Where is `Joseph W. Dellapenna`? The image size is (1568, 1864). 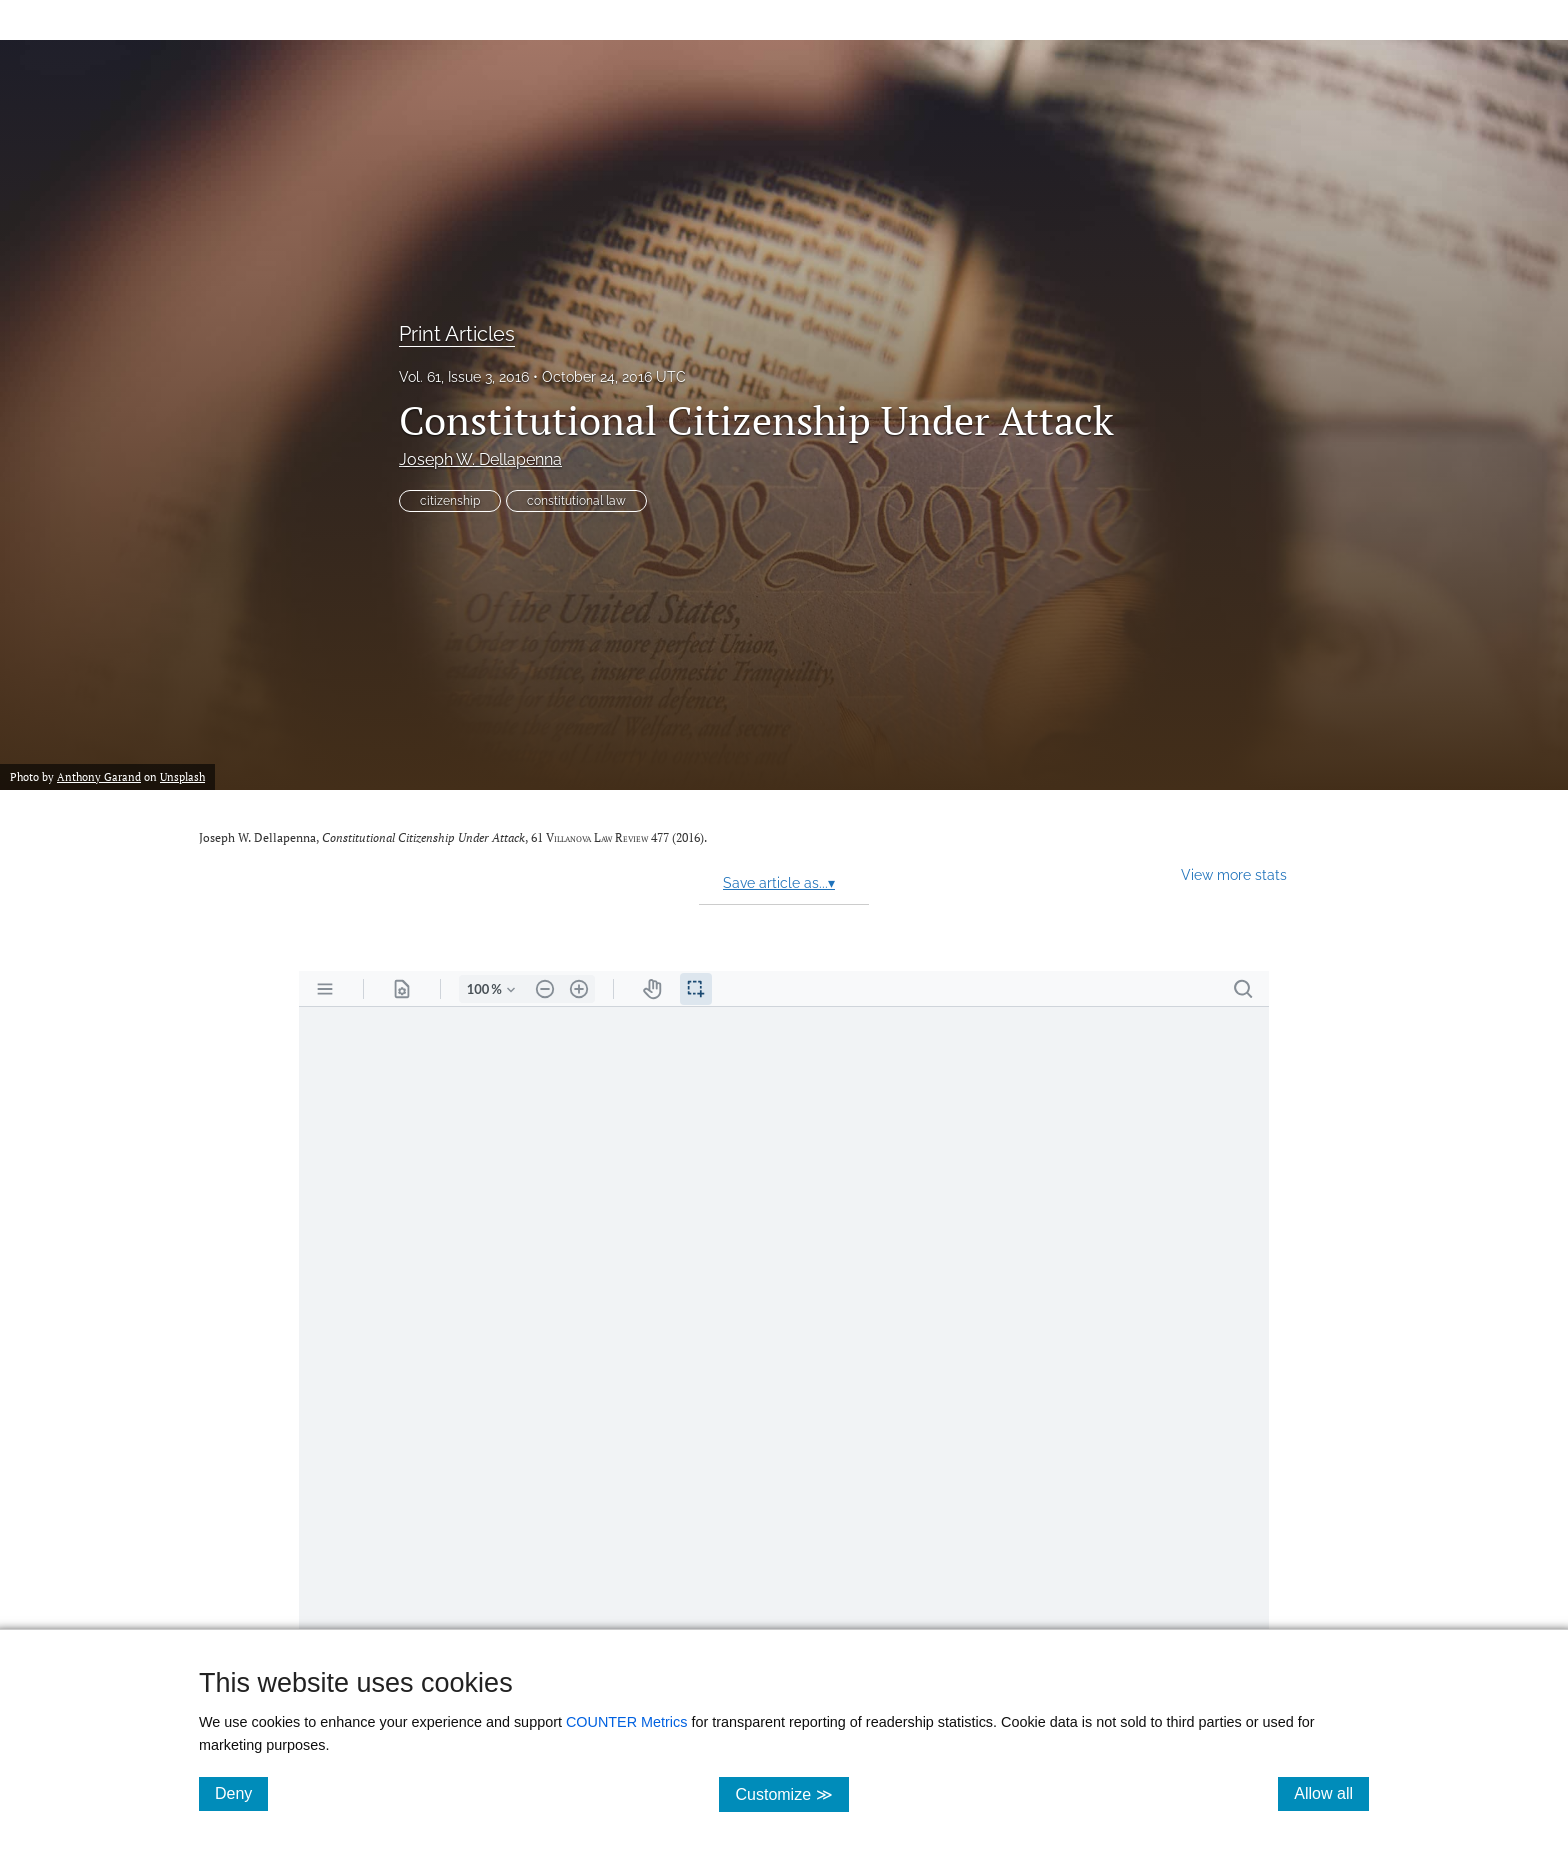 Joseph W. Dellapenna is located at coordinates (480, 459).